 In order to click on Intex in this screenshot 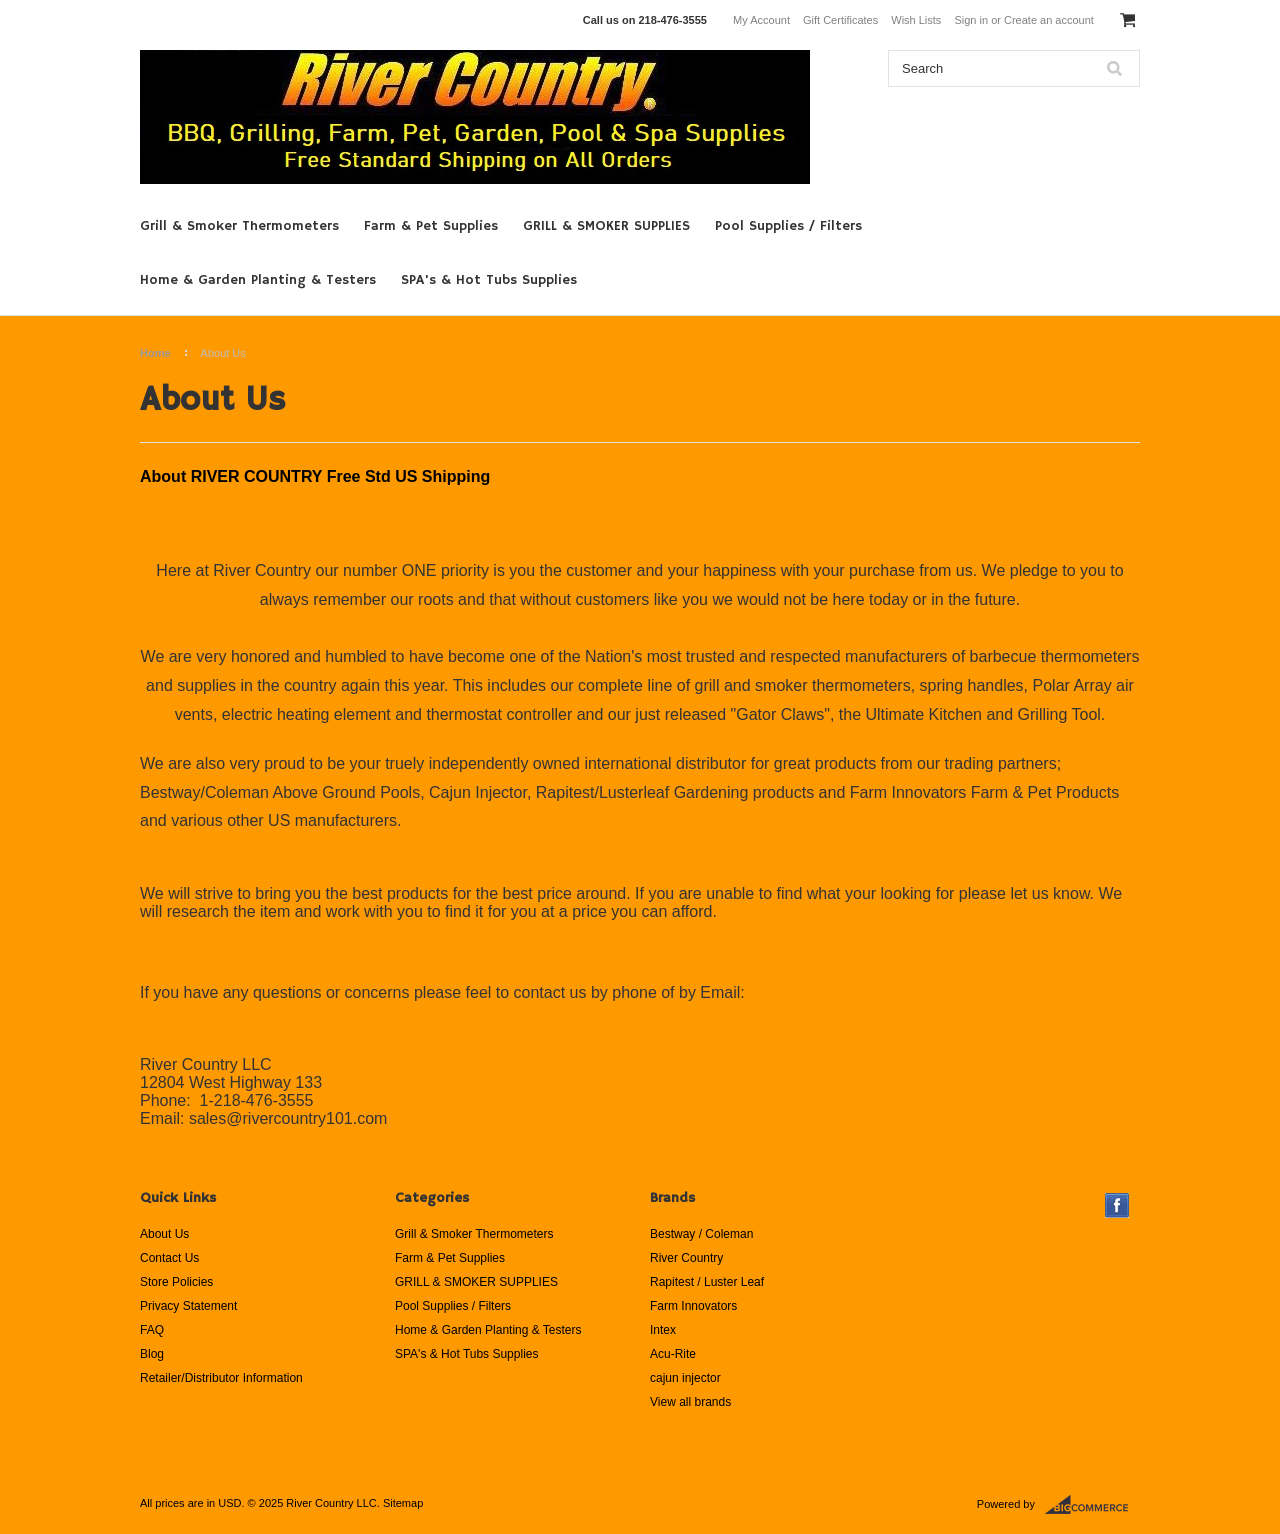, I will do `click(663, 1330)`.